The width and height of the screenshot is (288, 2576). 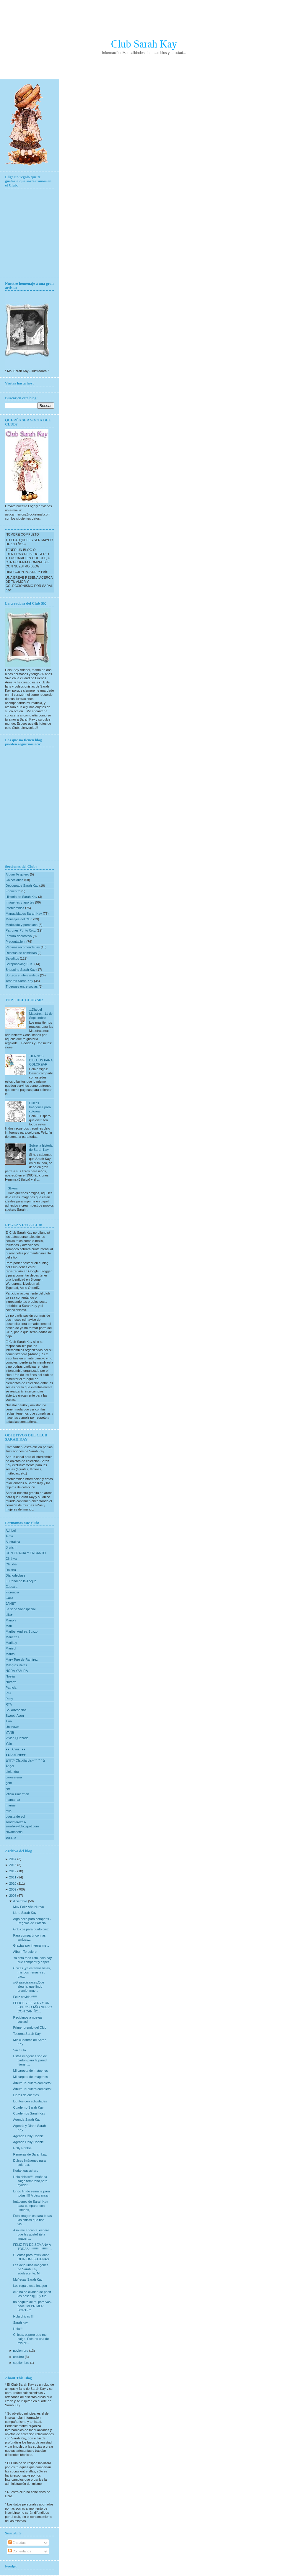 What do you see at coordinates (11, 1620) in the screenshot?
I see `Manoly` at bounding box center [11, 1620].